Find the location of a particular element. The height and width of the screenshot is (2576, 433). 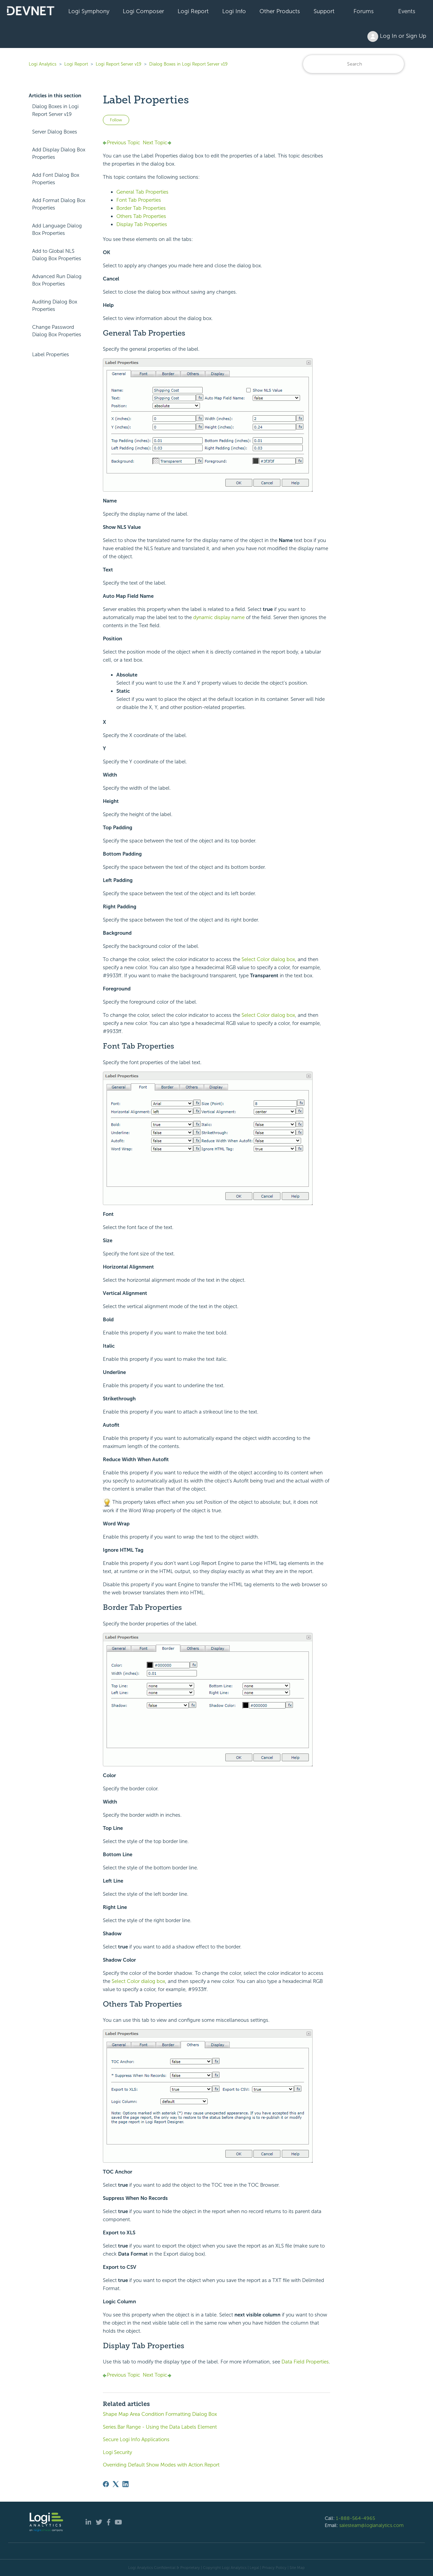

Overriding Default Show Modes with Action.Report is located at coordinates (161, 2465).